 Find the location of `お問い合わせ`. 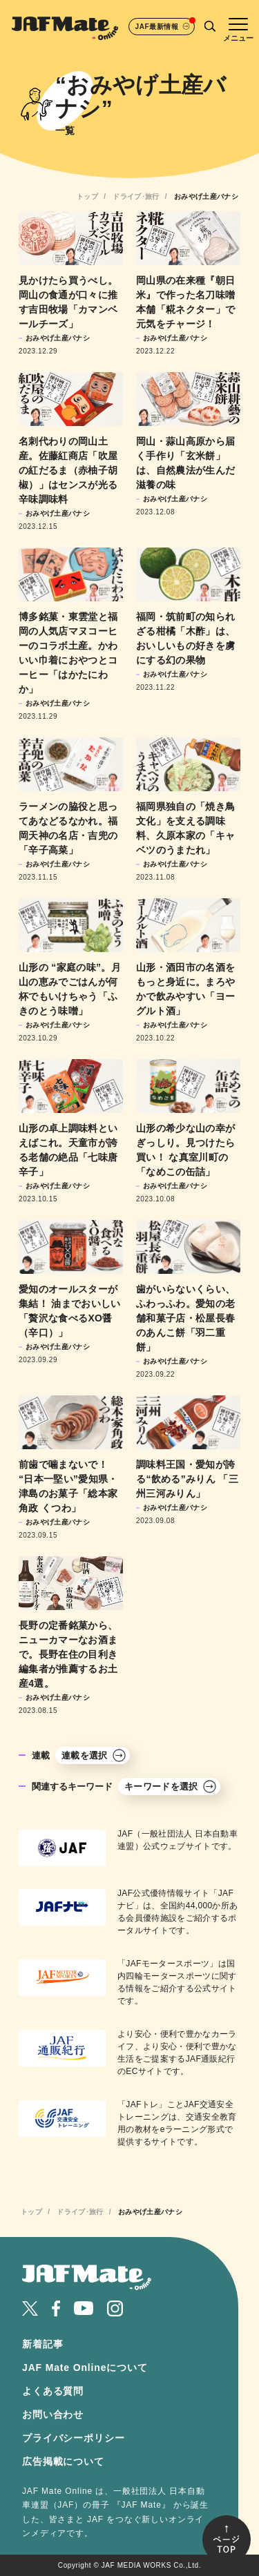

お問い合わせ is located at coordinates (53, 2414).